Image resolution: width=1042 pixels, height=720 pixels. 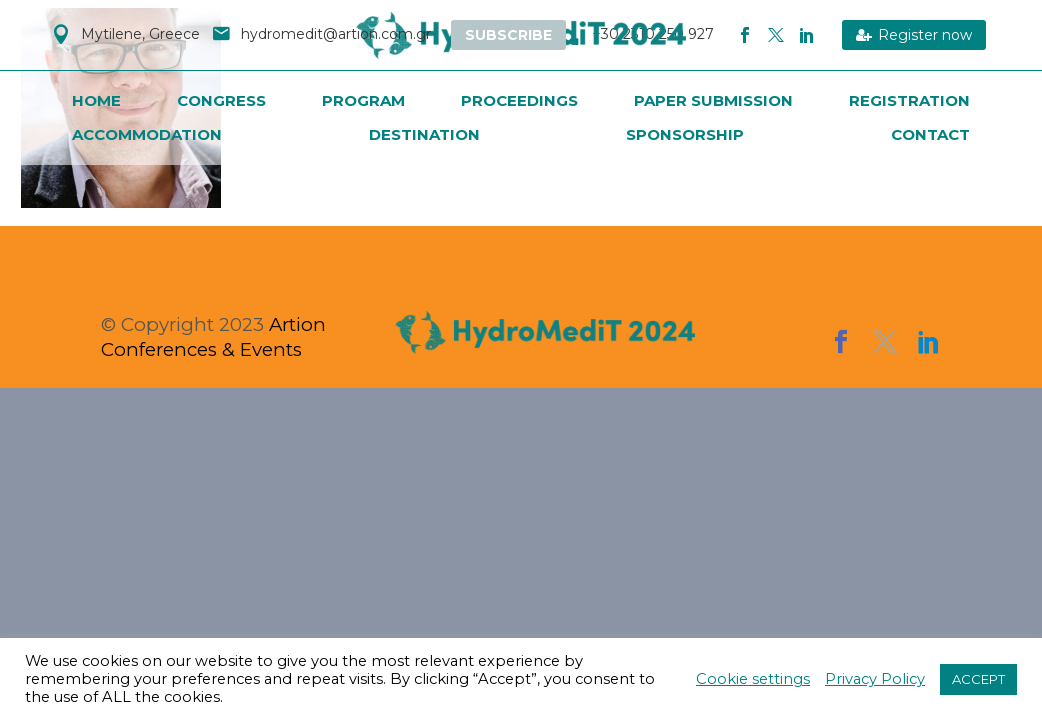 What do you see at coordinates (978, 679) in the screenshot?
I see `ACCEPT [button]` at bounding box center [978, 679].